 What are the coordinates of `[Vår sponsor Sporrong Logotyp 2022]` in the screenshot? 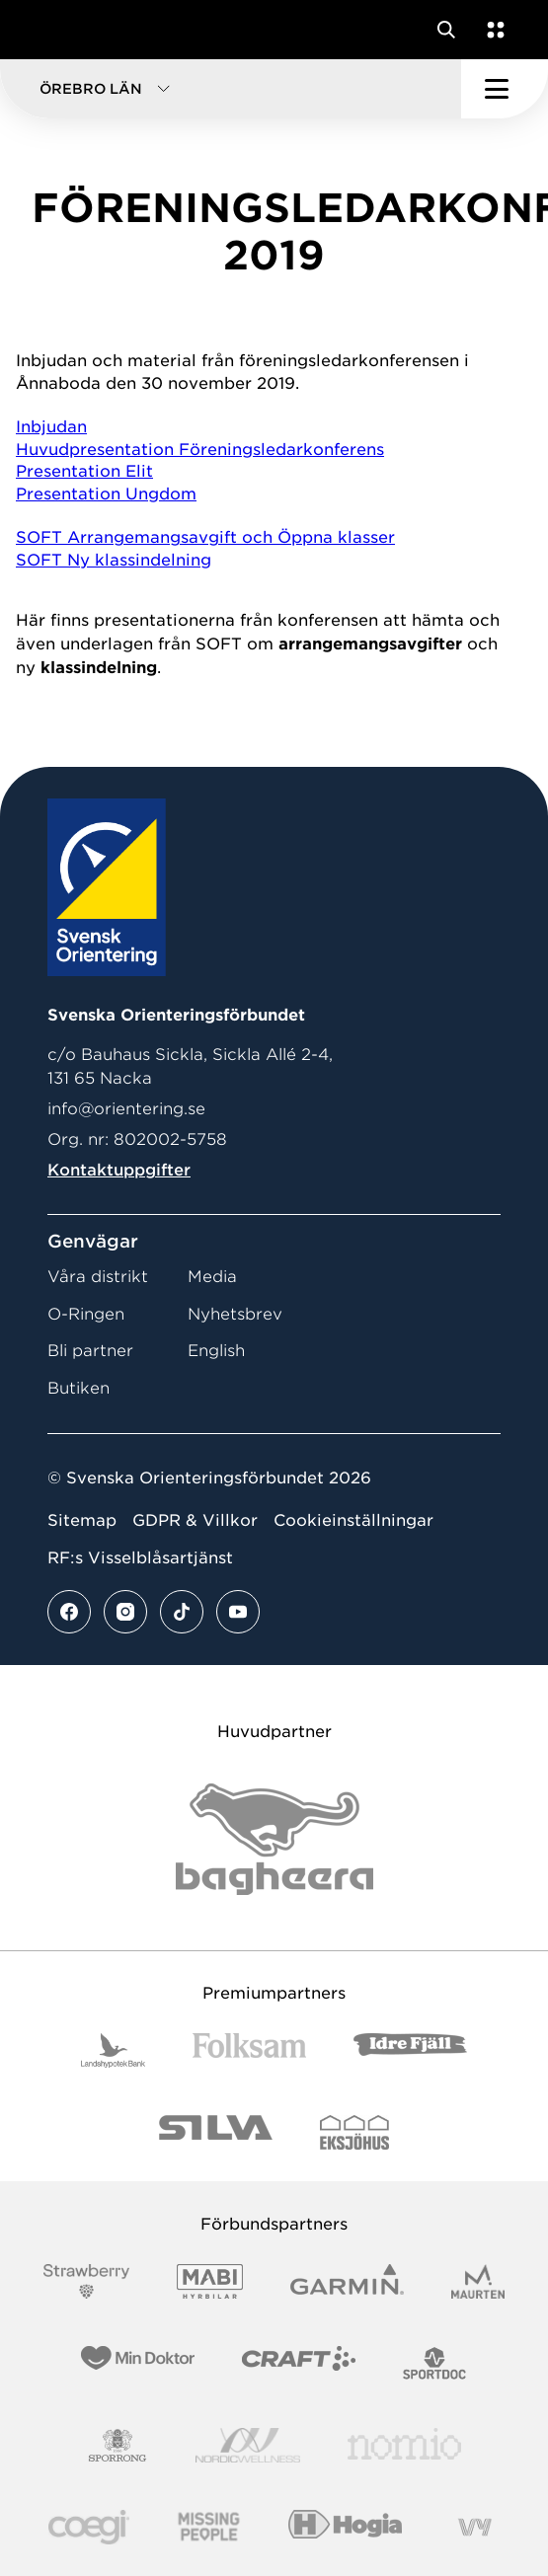 It's located at (117, 2445).